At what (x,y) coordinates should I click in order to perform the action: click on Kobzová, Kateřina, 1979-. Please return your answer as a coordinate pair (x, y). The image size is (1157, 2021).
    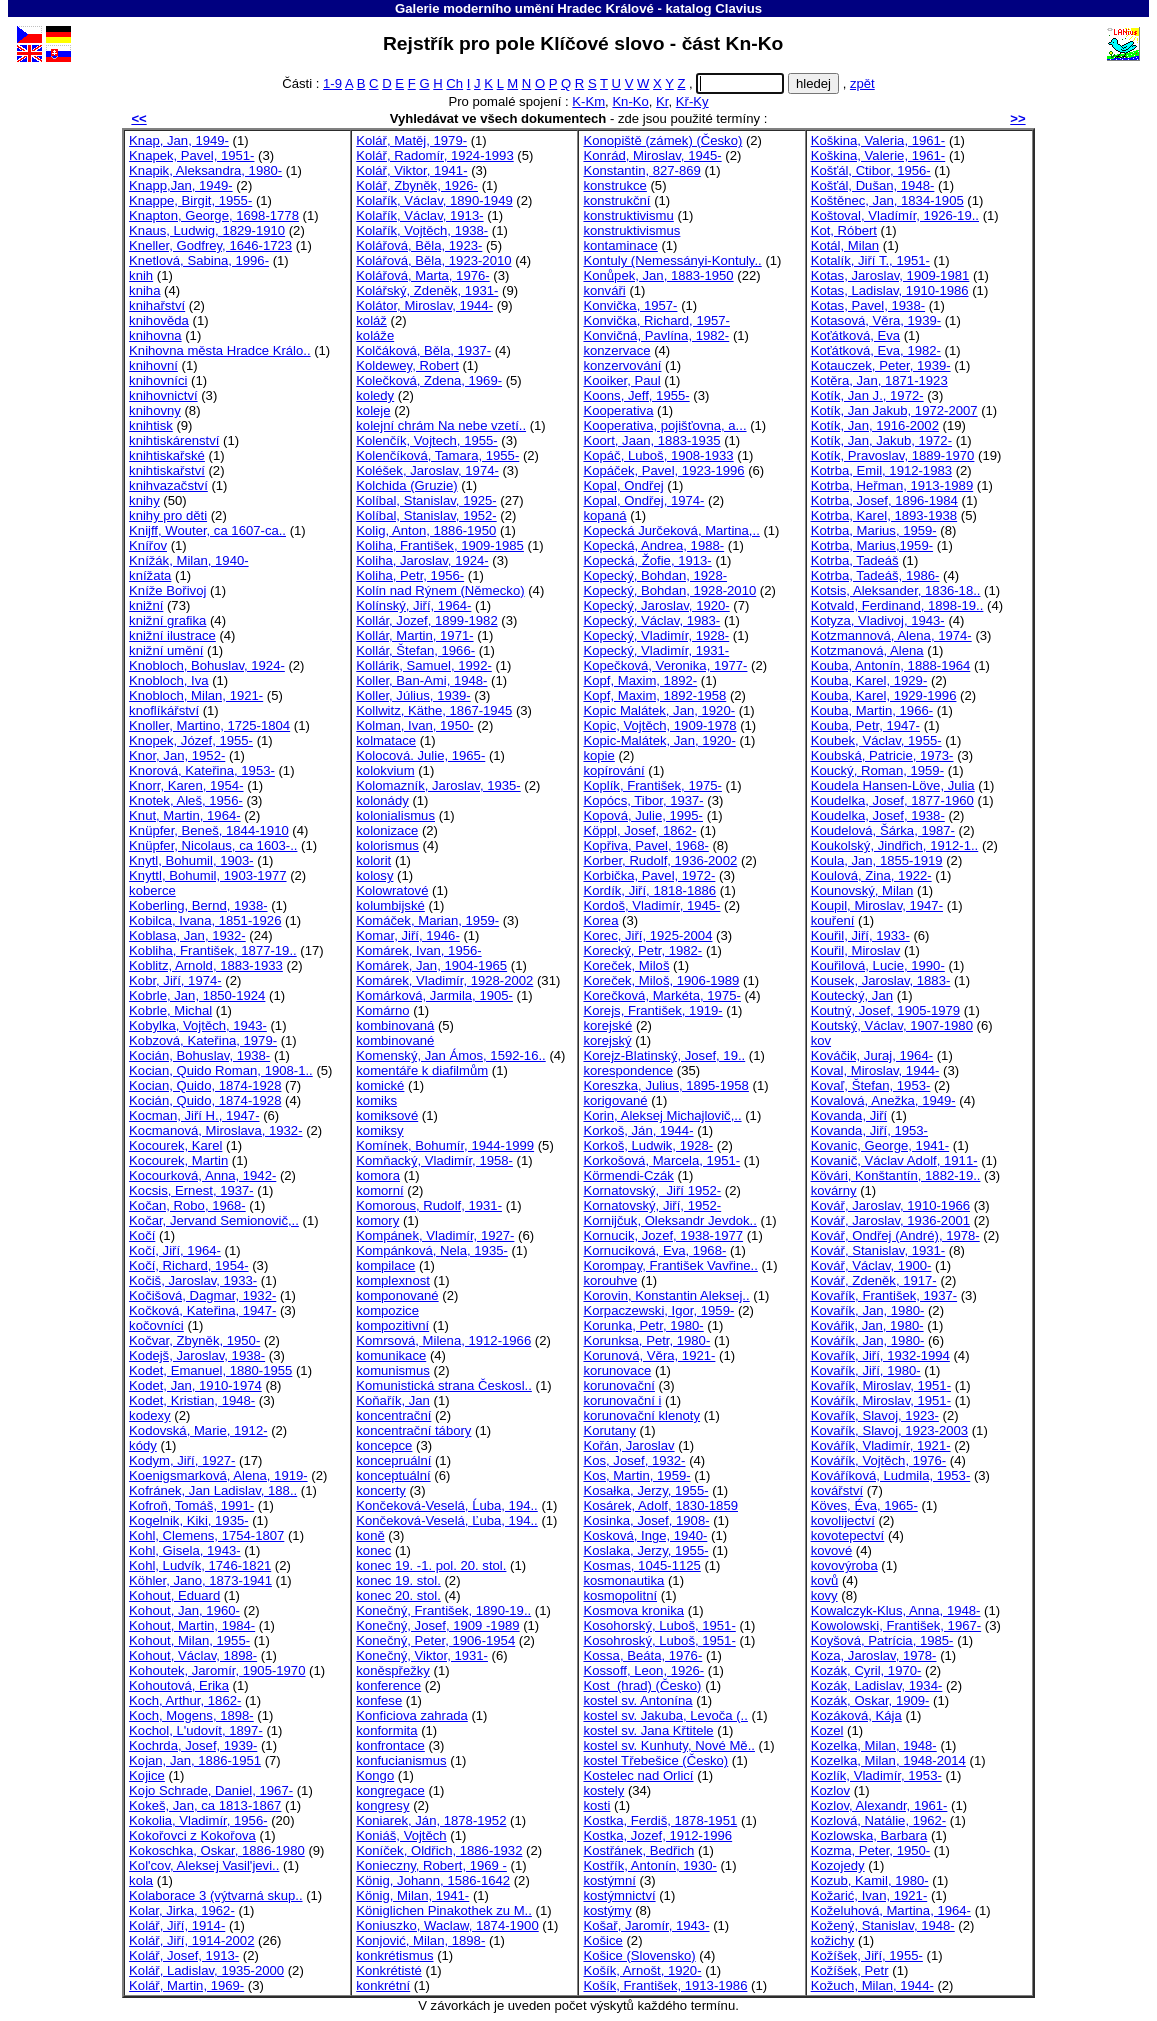
    Looking at the image, I should click on (203, 1040).